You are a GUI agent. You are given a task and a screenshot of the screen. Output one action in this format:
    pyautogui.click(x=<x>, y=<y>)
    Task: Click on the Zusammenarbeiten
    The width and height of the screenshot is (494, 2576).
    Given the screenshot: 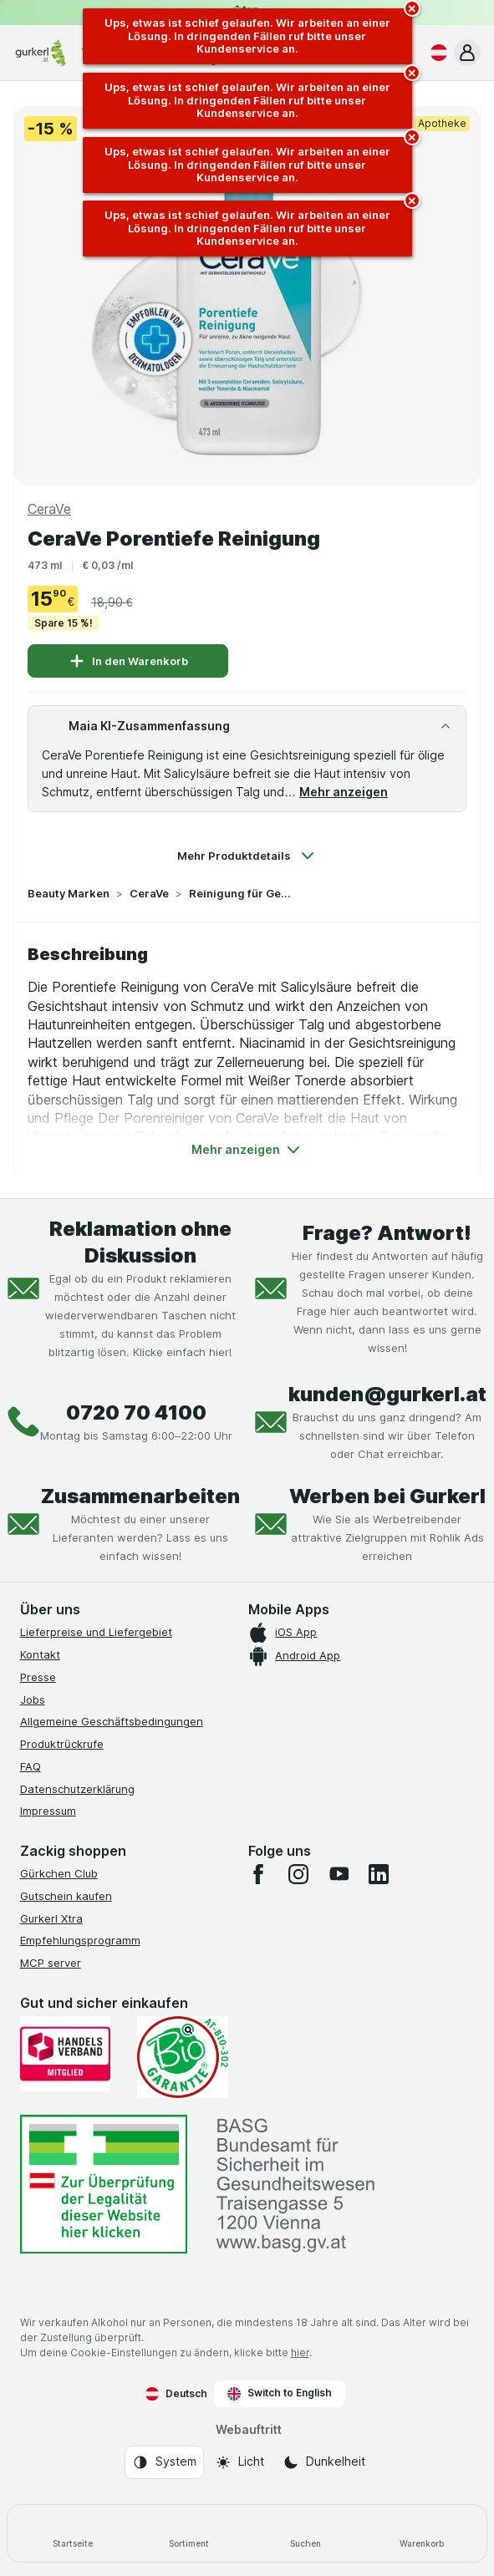 What is the action you would take?
    pyautogui.click(x=140, y=1496)
    